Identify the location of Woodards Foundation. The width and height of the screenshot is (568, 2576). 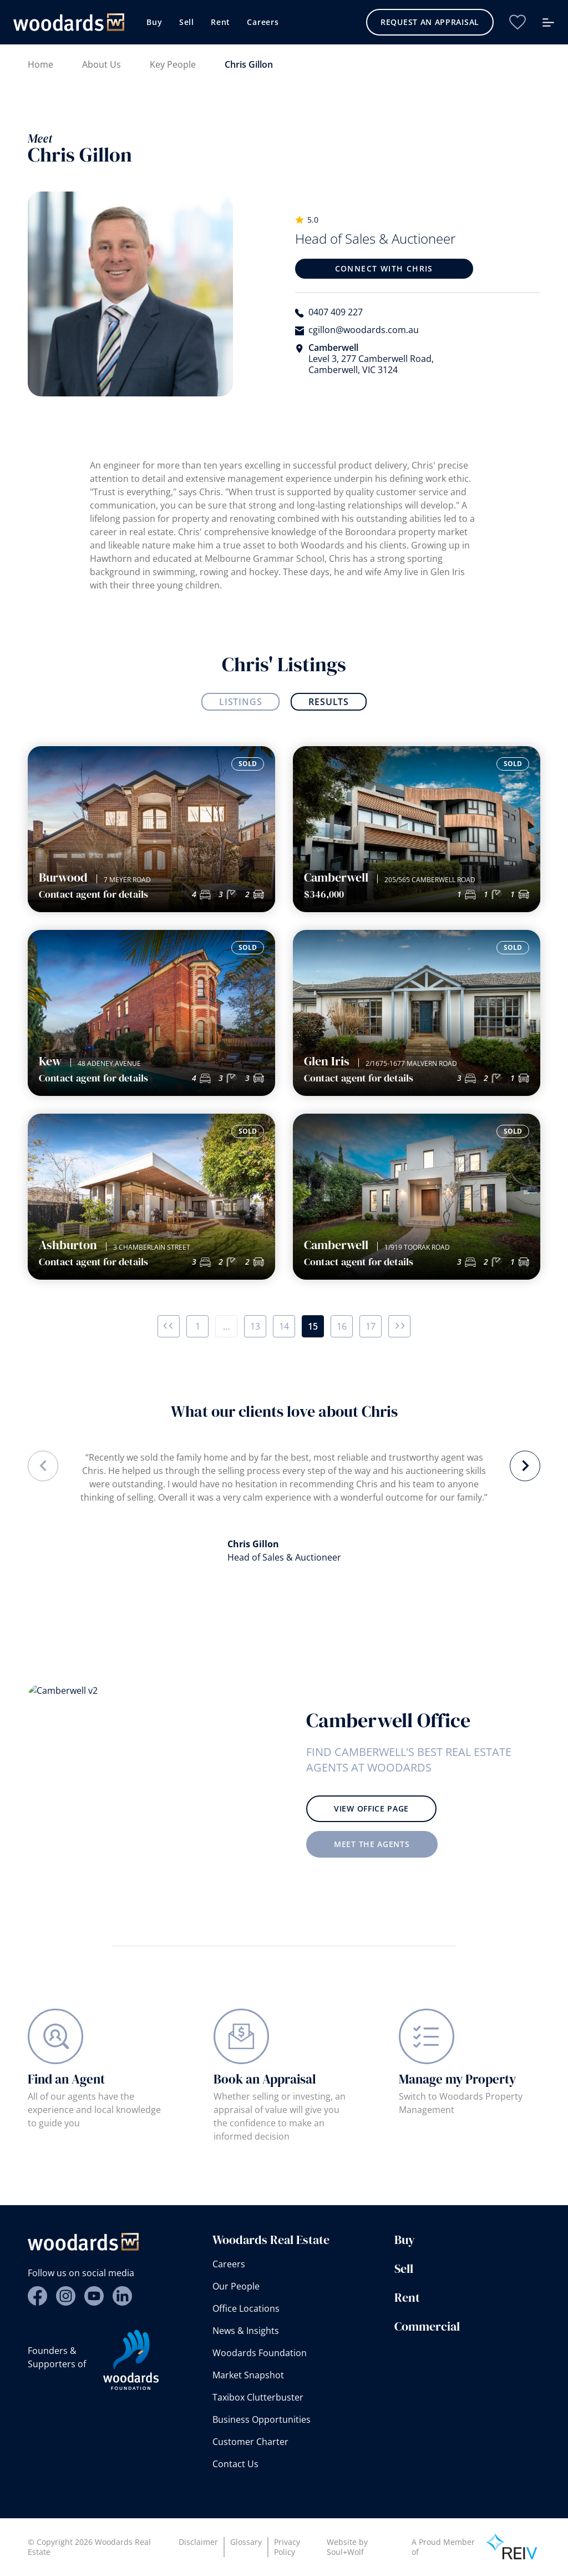
(259, 2353).